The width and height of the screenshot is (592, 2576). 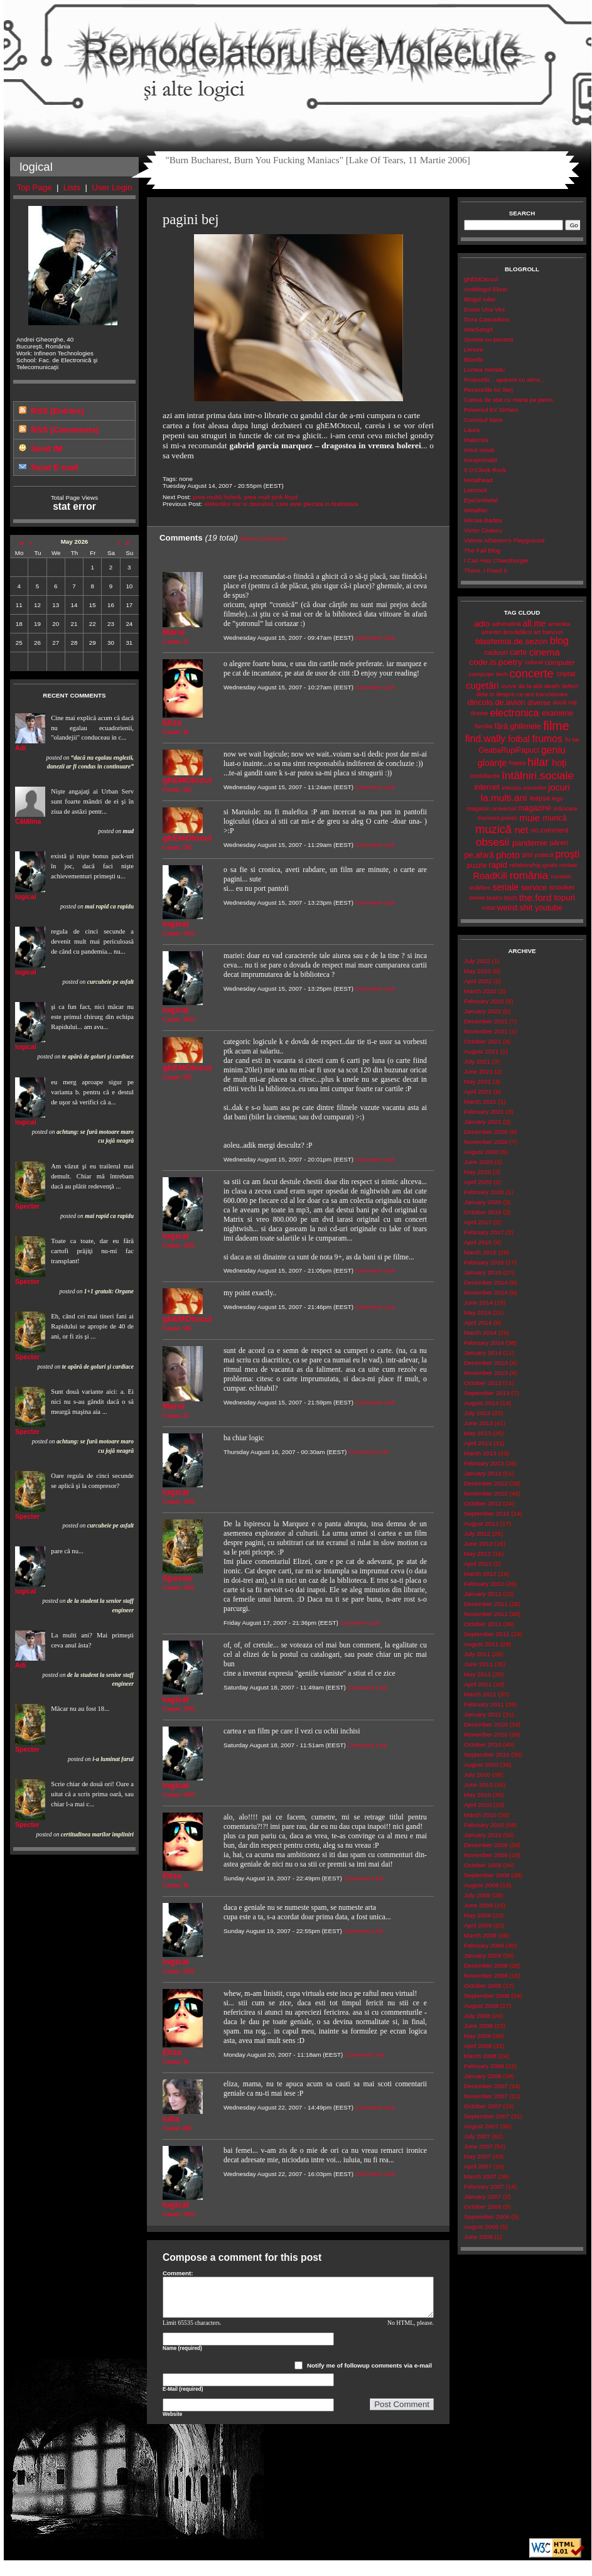 I want to click on drame, so click(x=479, y=712).